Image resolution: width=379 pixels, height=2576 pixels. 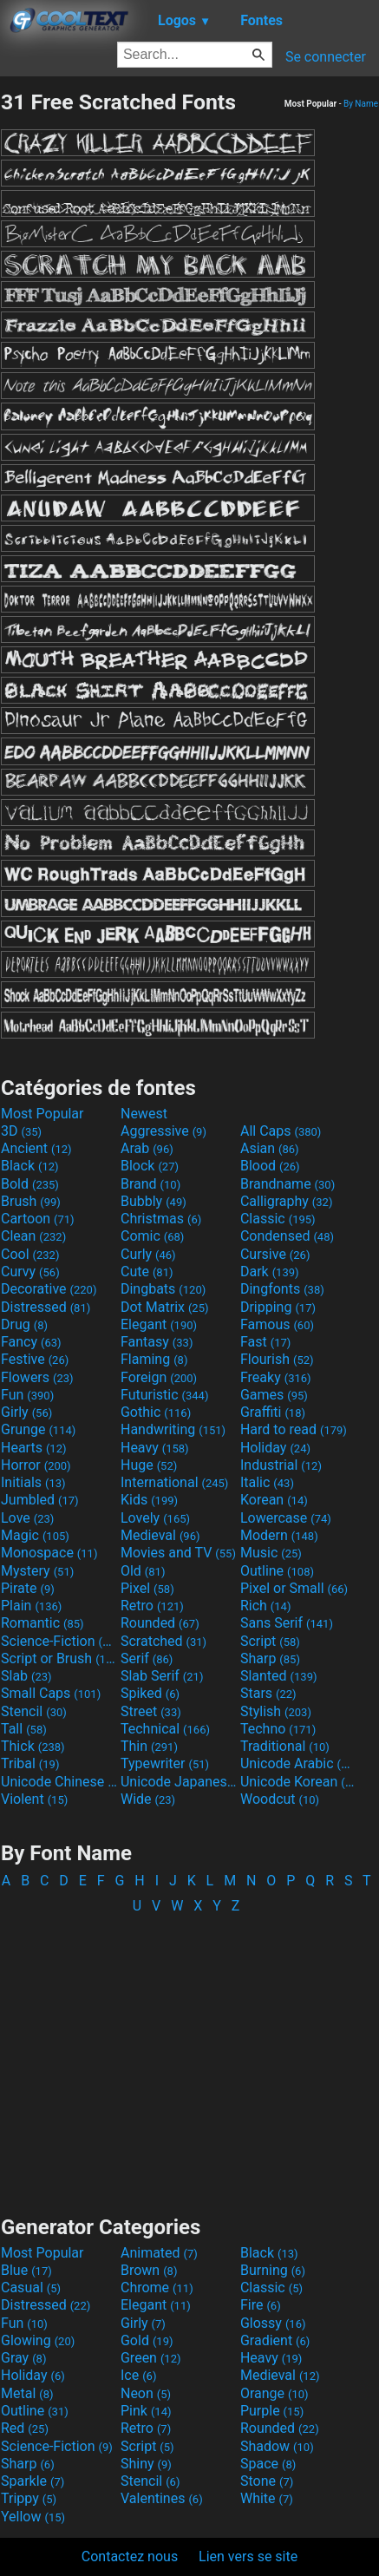 I want to click on Rich, so click(x=265, y=1605).